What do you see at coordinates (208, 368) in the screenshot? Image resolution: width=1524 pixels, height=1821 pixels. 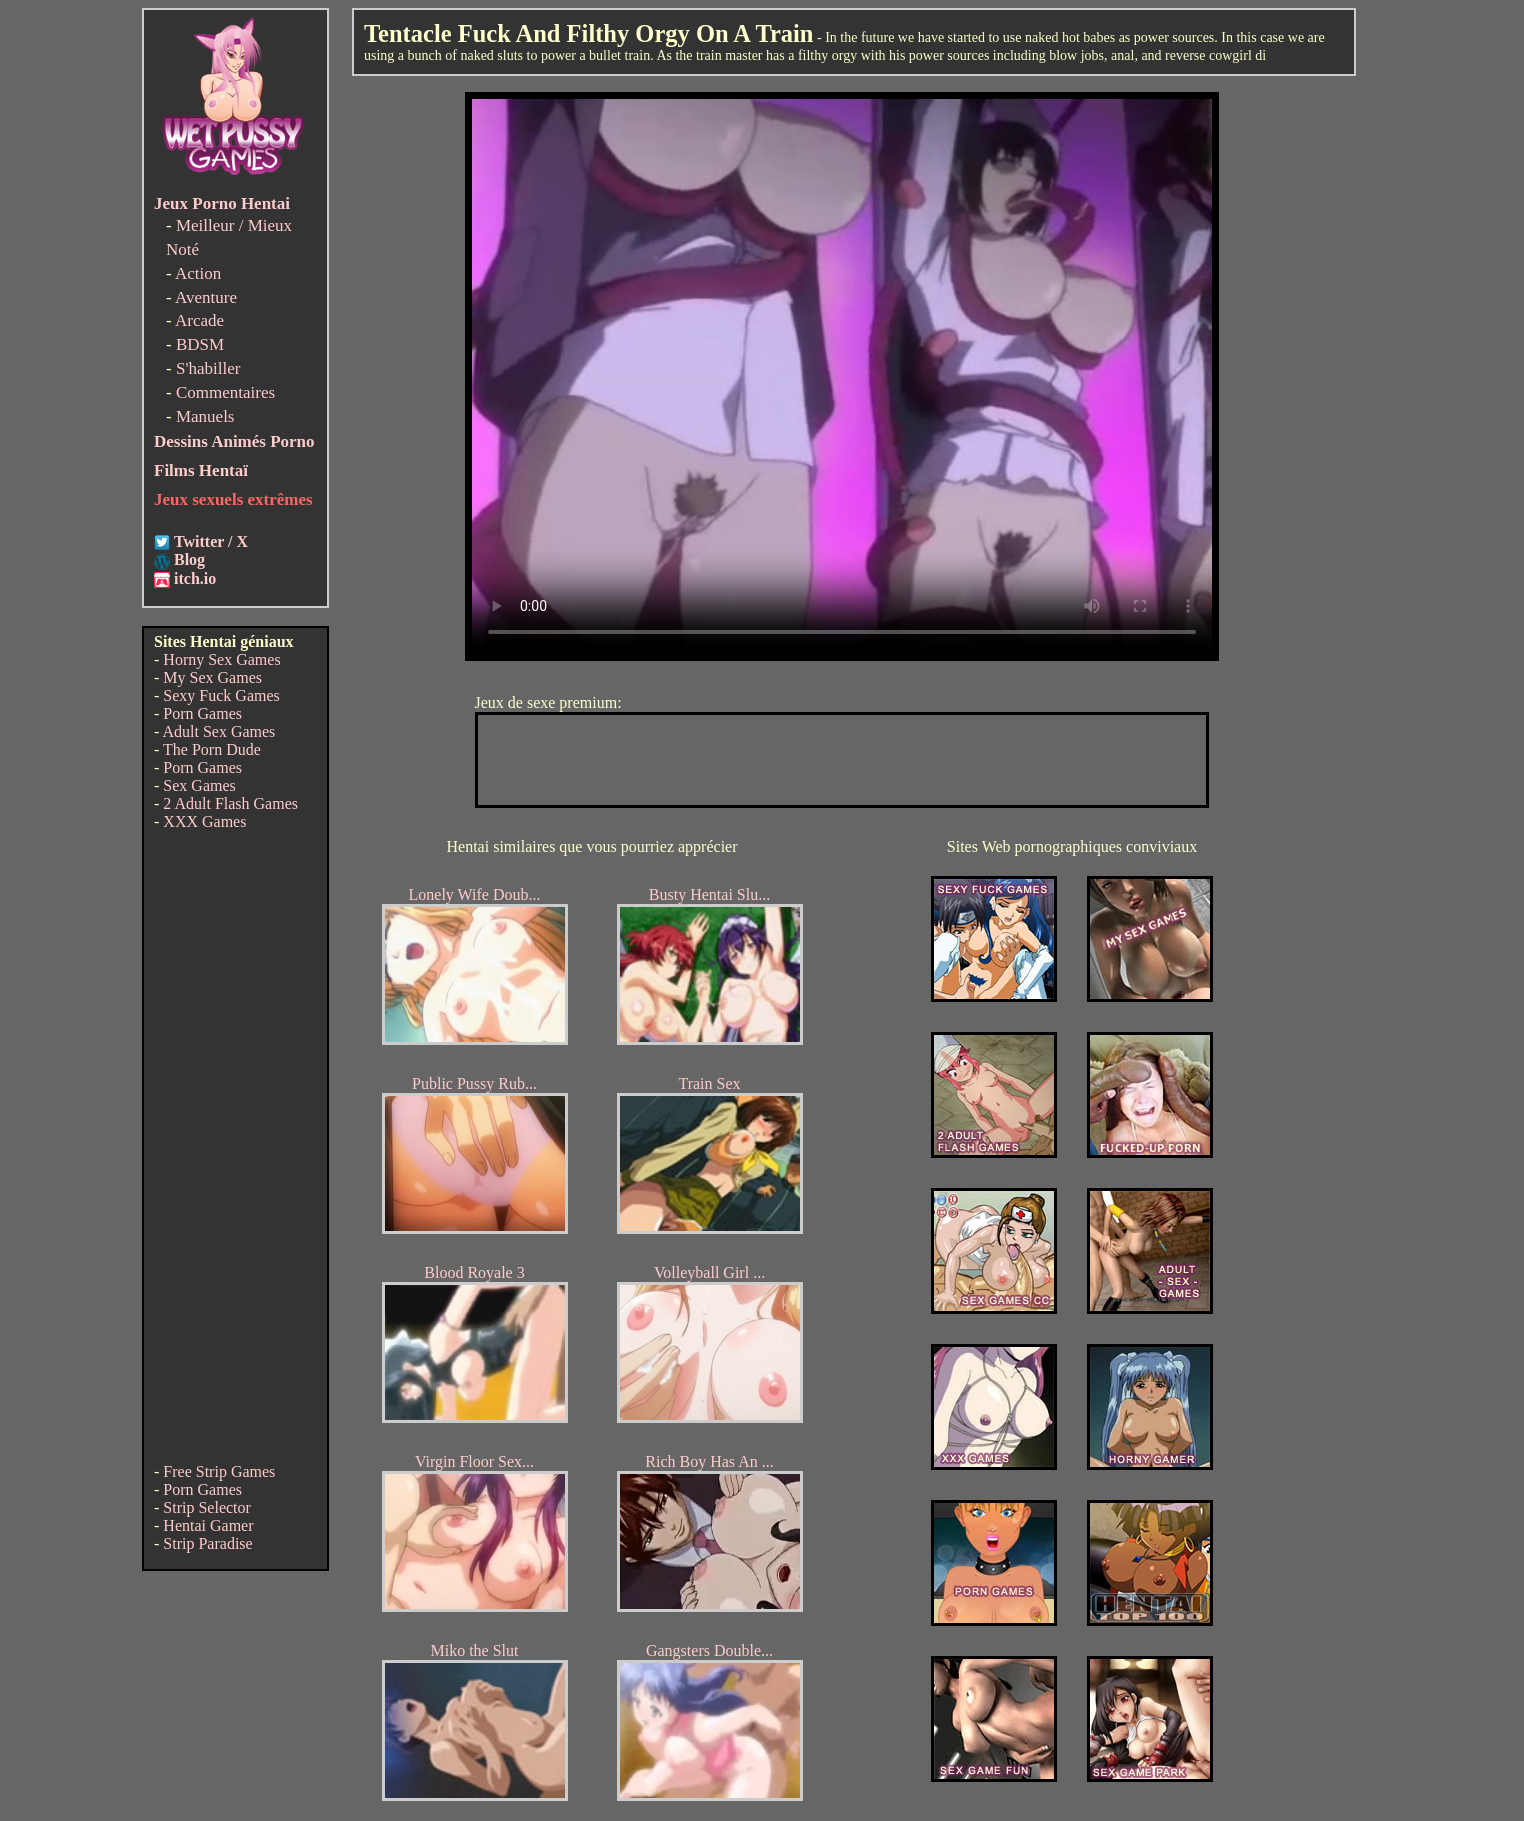 I see `S'habiller` at bounding box center [208, 368].